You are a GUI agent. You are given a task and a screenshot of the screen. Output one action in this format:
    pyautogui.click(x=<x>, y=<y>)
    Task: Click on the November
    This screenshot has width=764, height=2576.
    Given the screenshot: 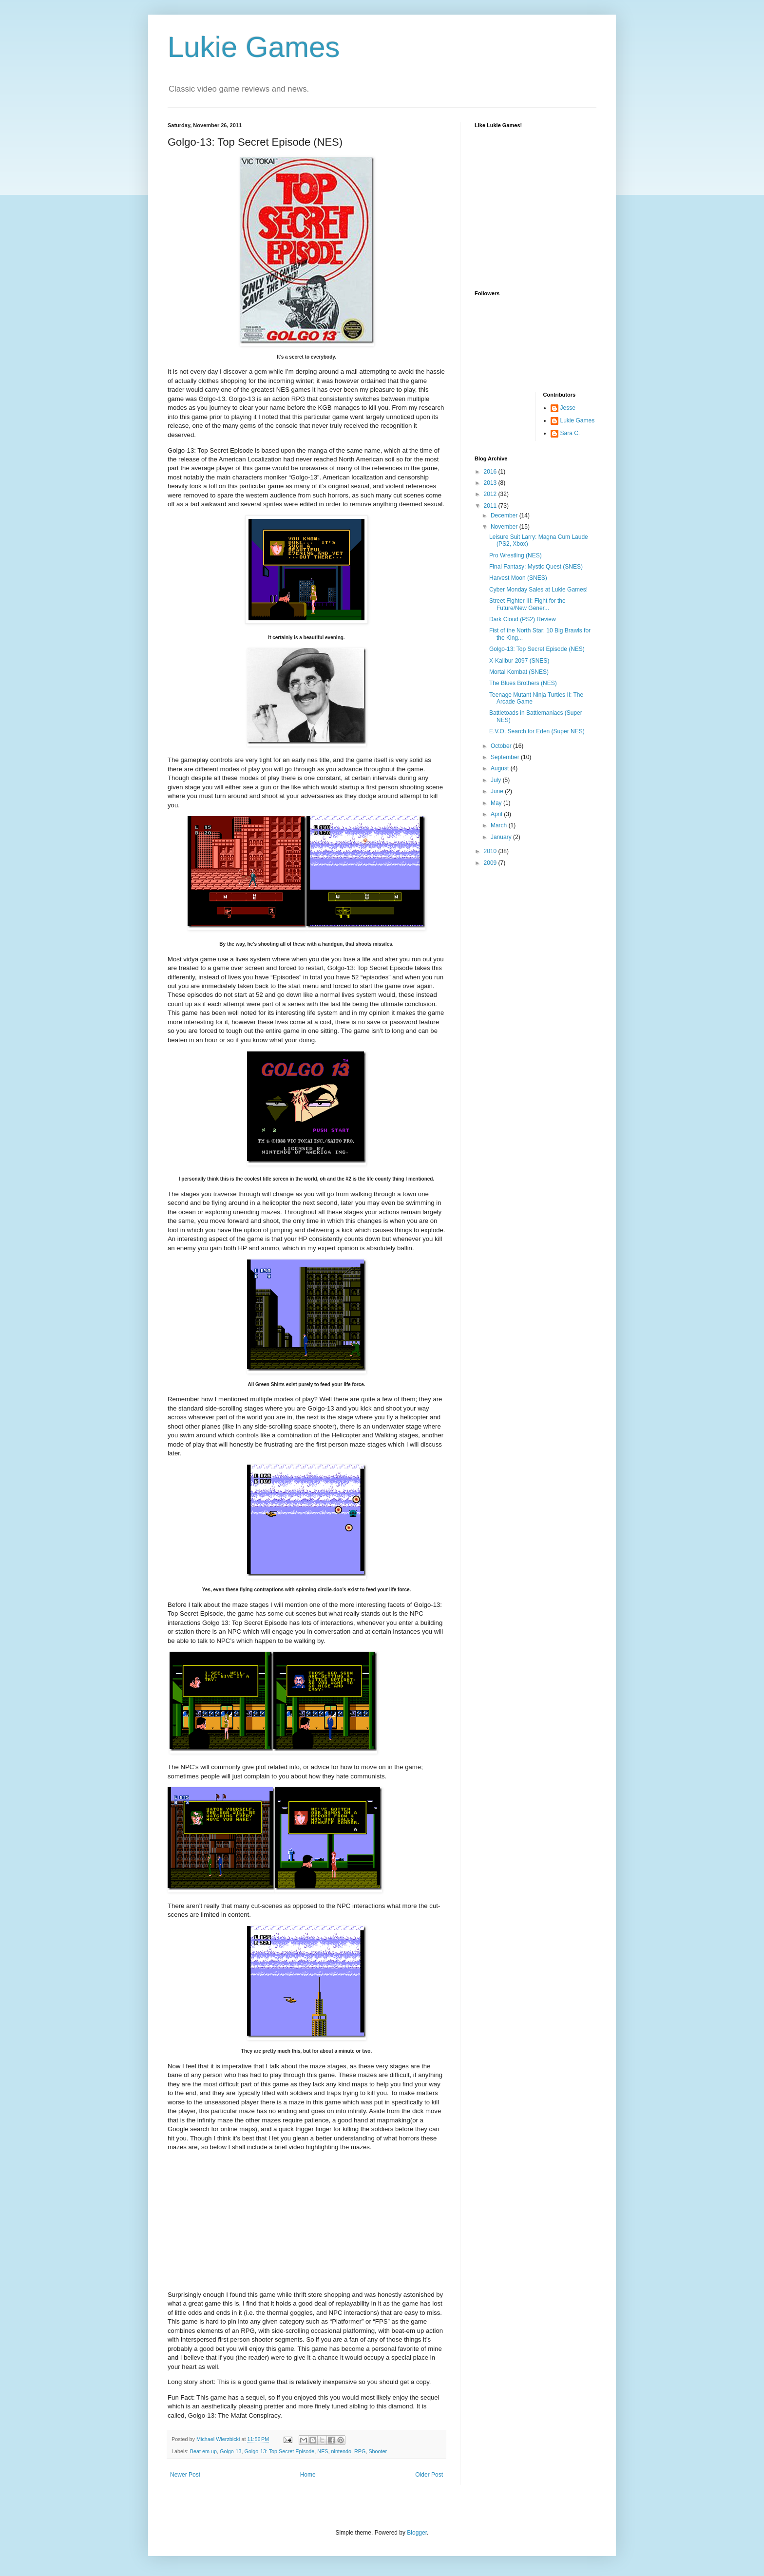 What is the action you would take?
    pyautogui.click(x=505, y=526)
    